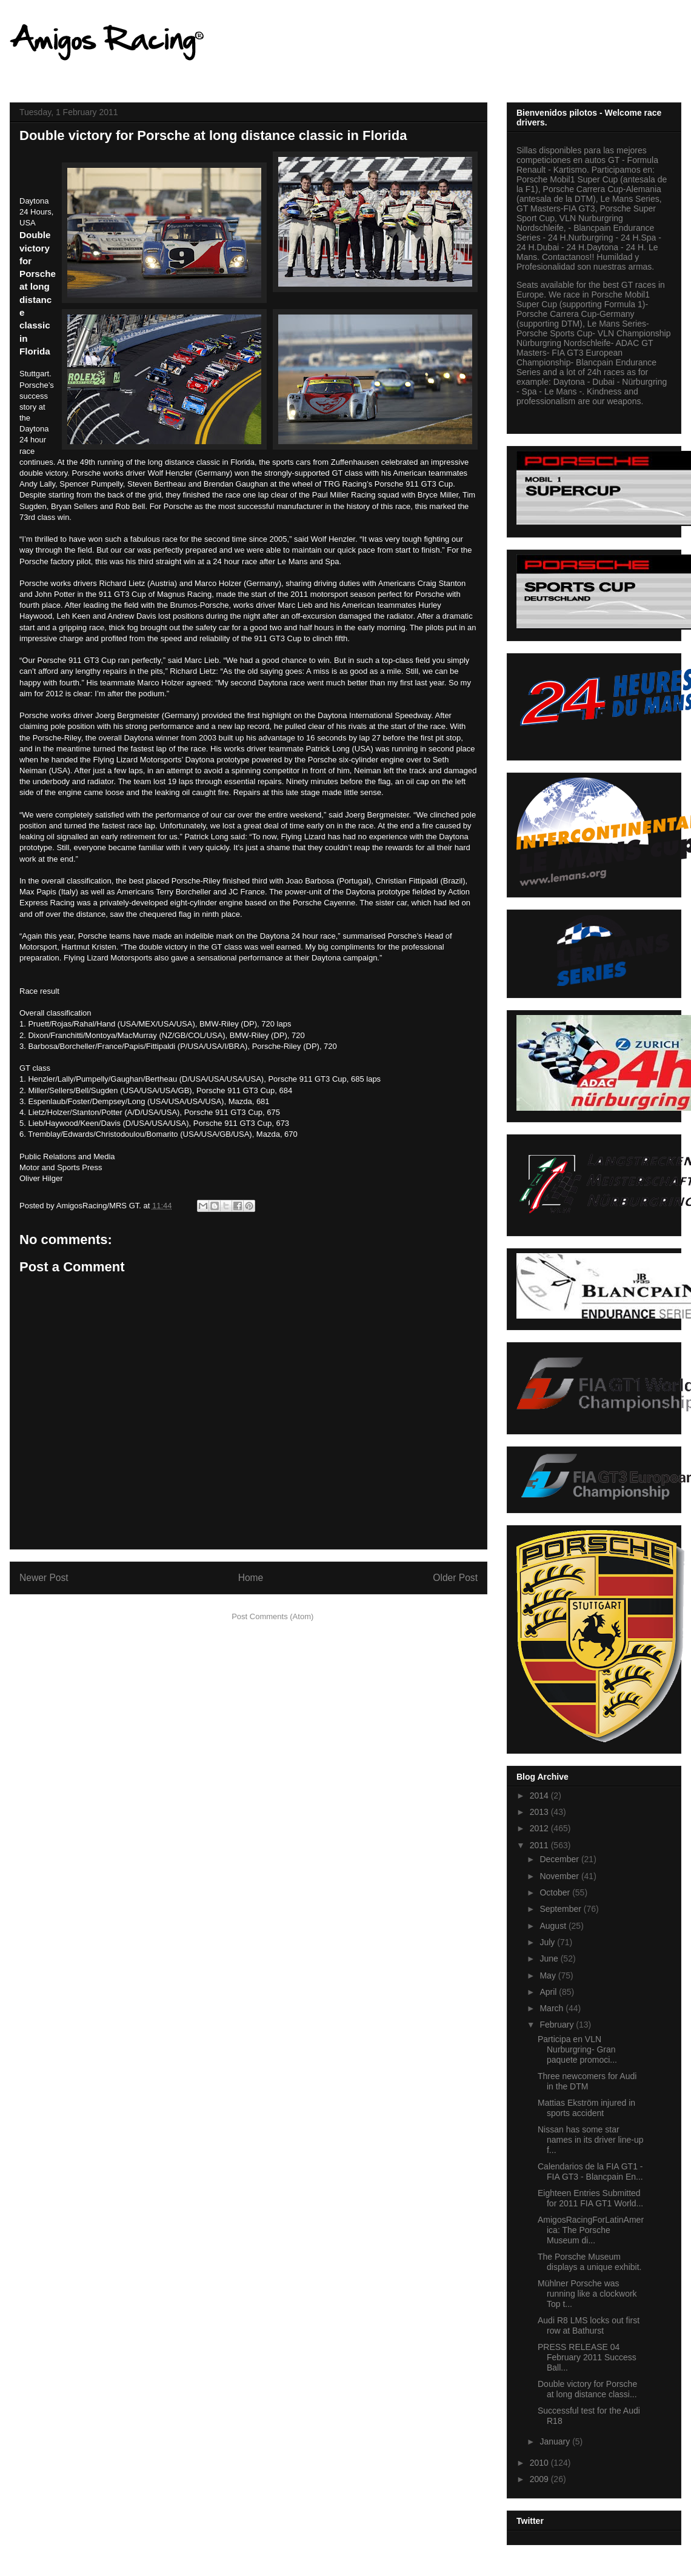 Image resolution: width=691 pixels, height=2576 pixels. Describe the element at coordinates (43, 1578) in the screenshot. I see `Newer Post` at that location.